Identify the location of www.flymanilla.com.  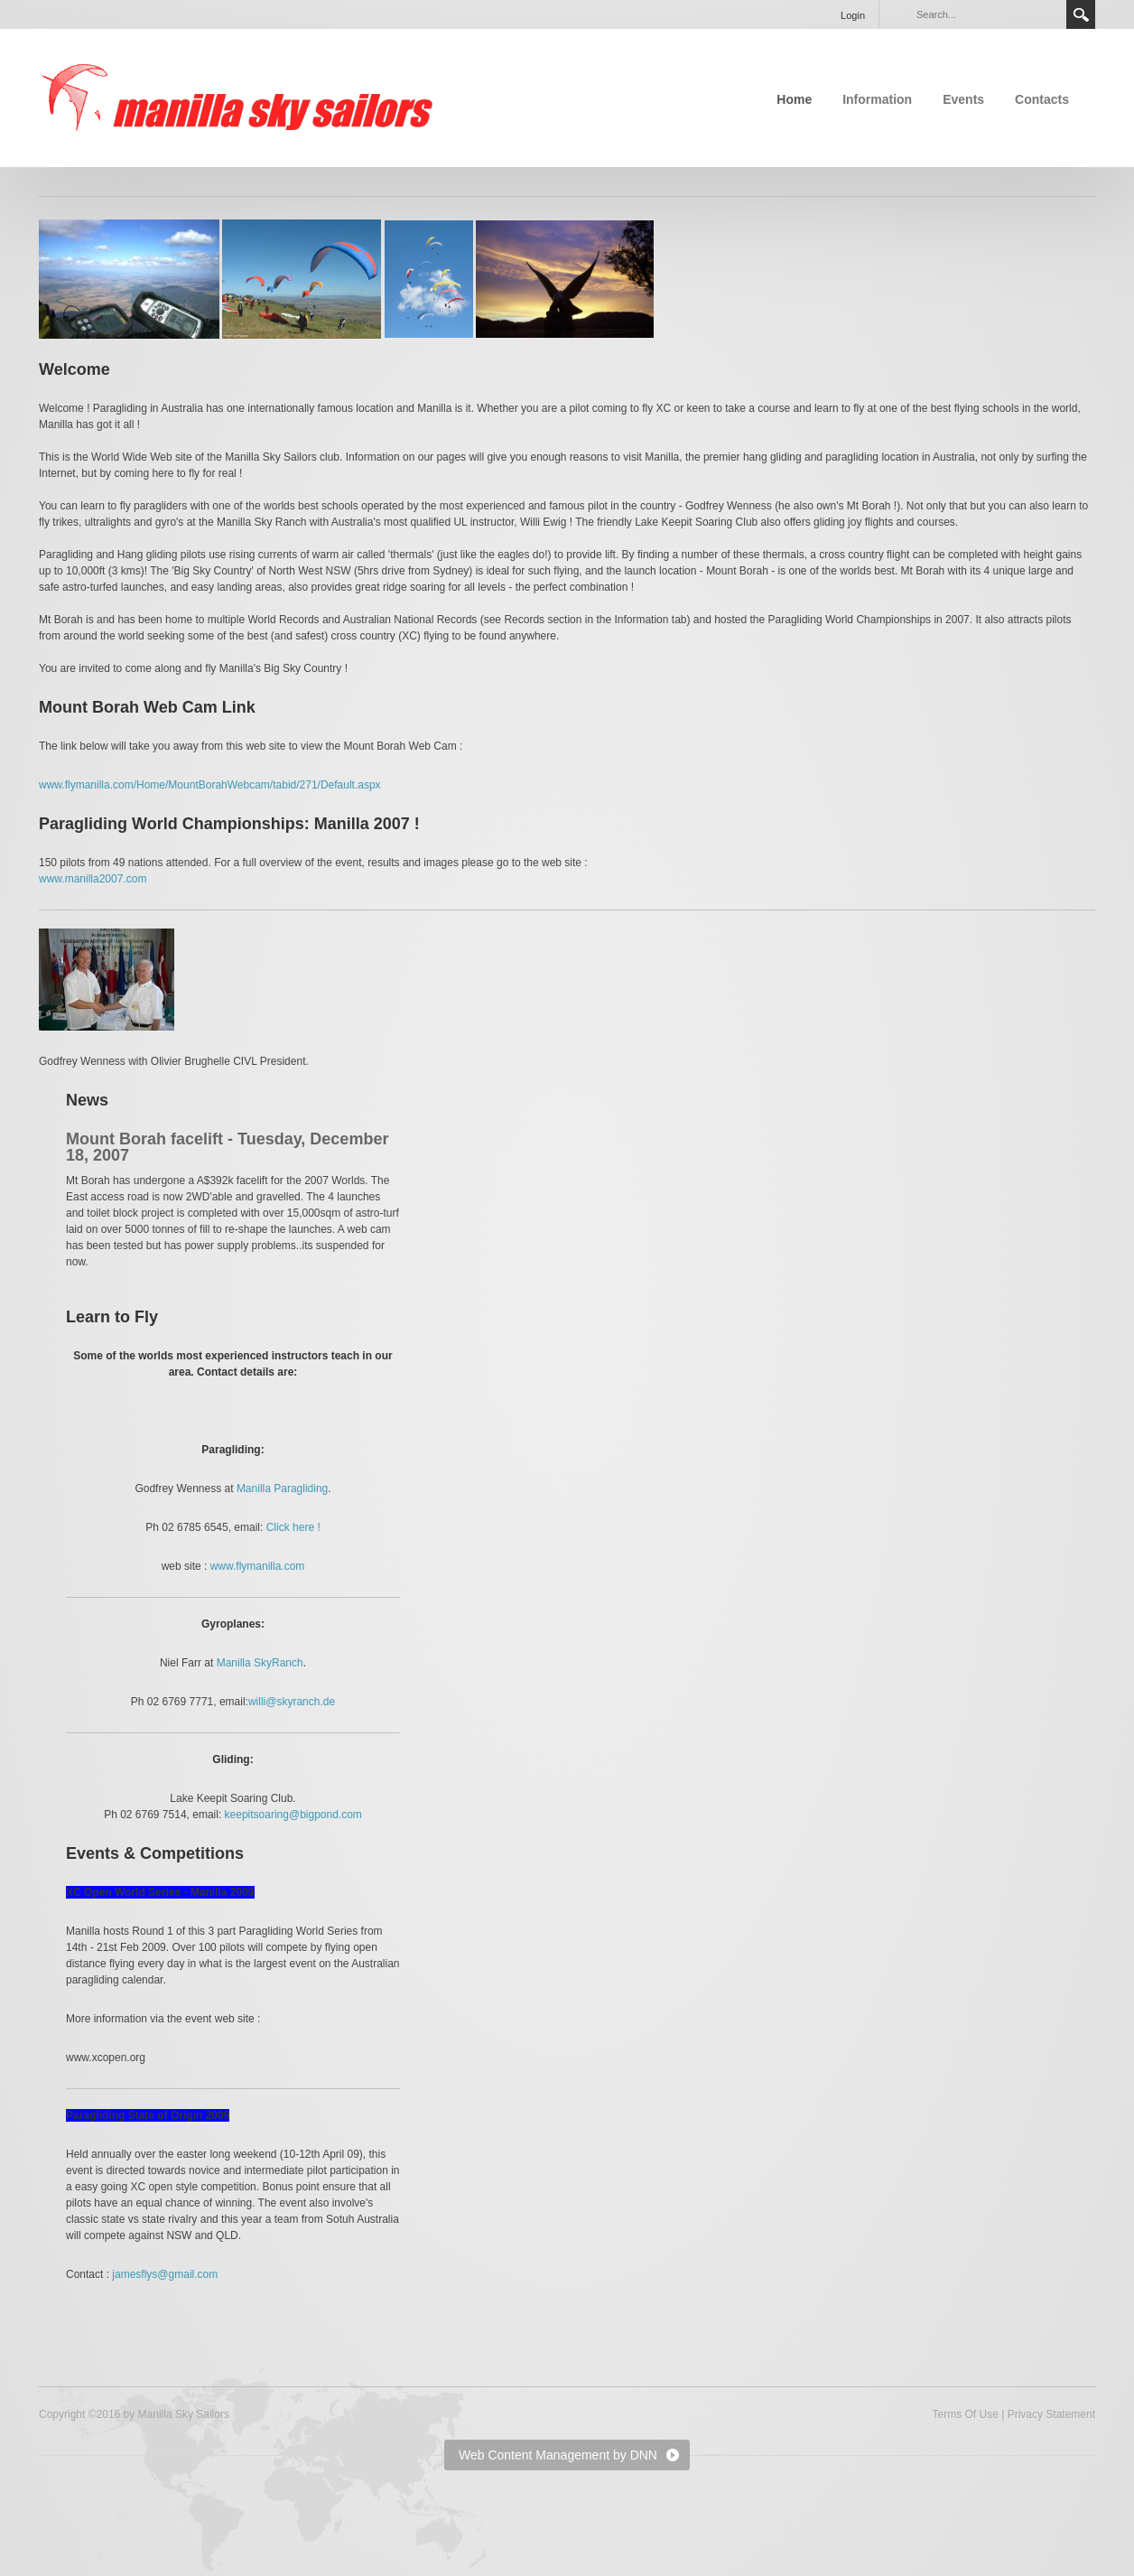
(257, 1566).